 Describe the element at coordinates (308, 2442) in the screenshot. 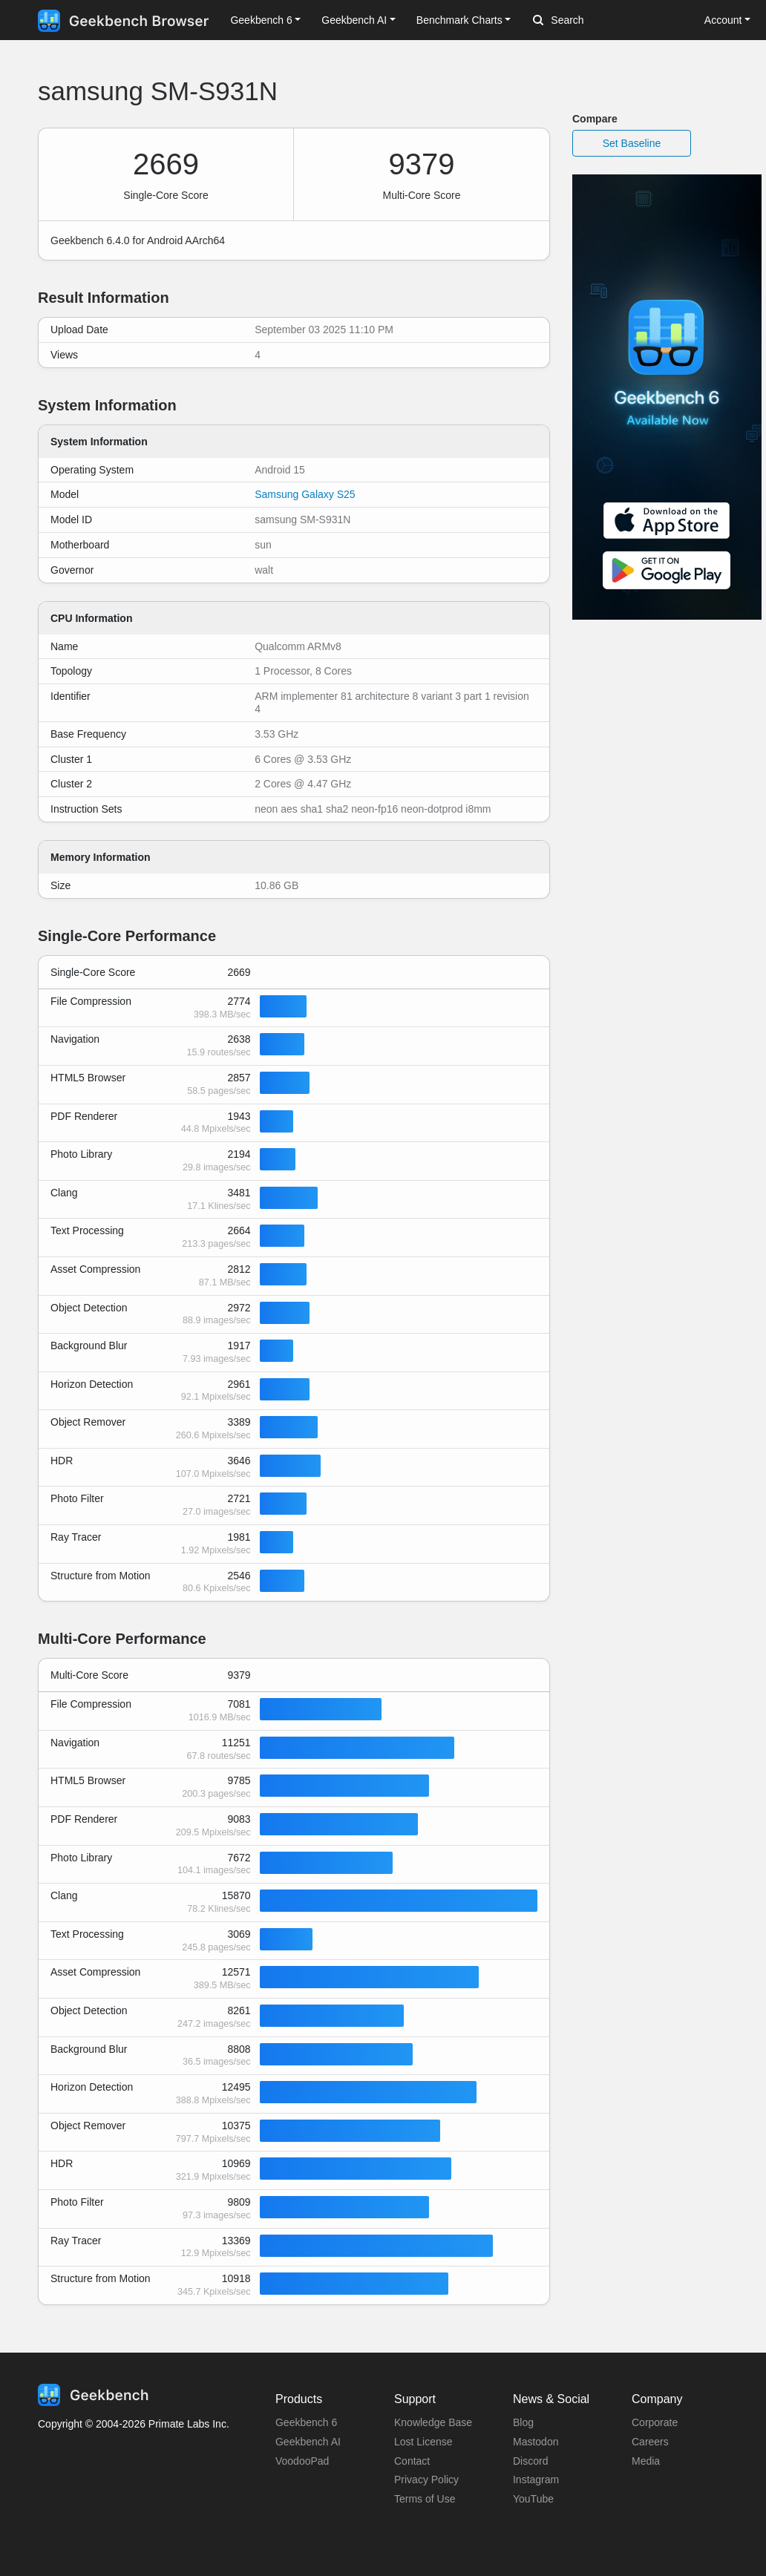

I see `Geekbench AI` at that location.